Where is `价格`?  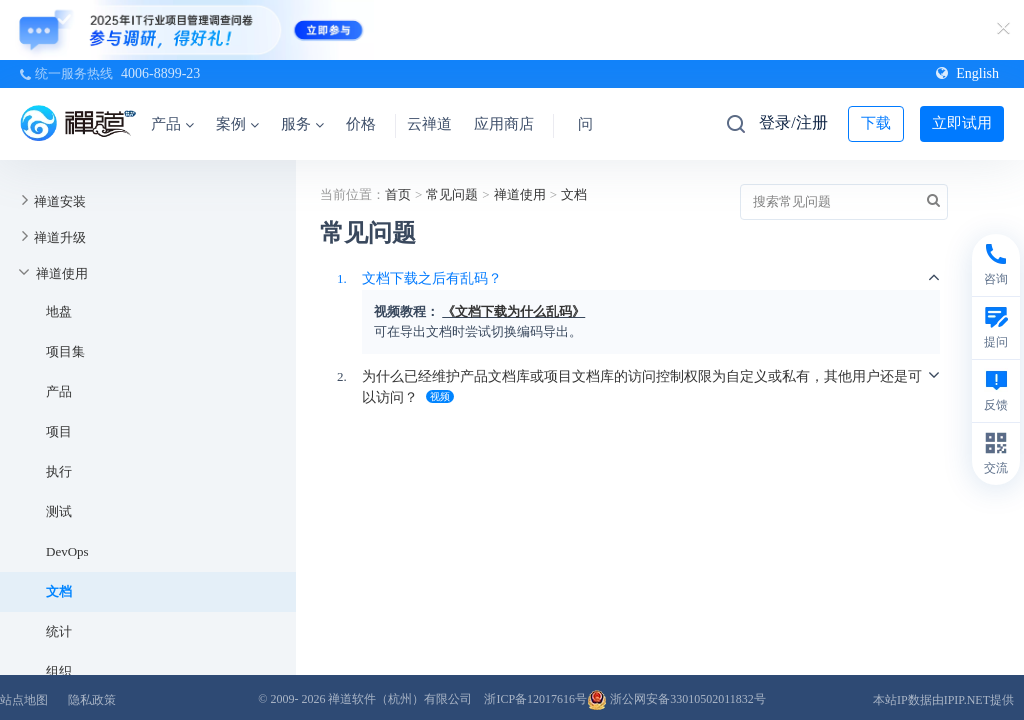
价格 is located at coordinates (361, 124).